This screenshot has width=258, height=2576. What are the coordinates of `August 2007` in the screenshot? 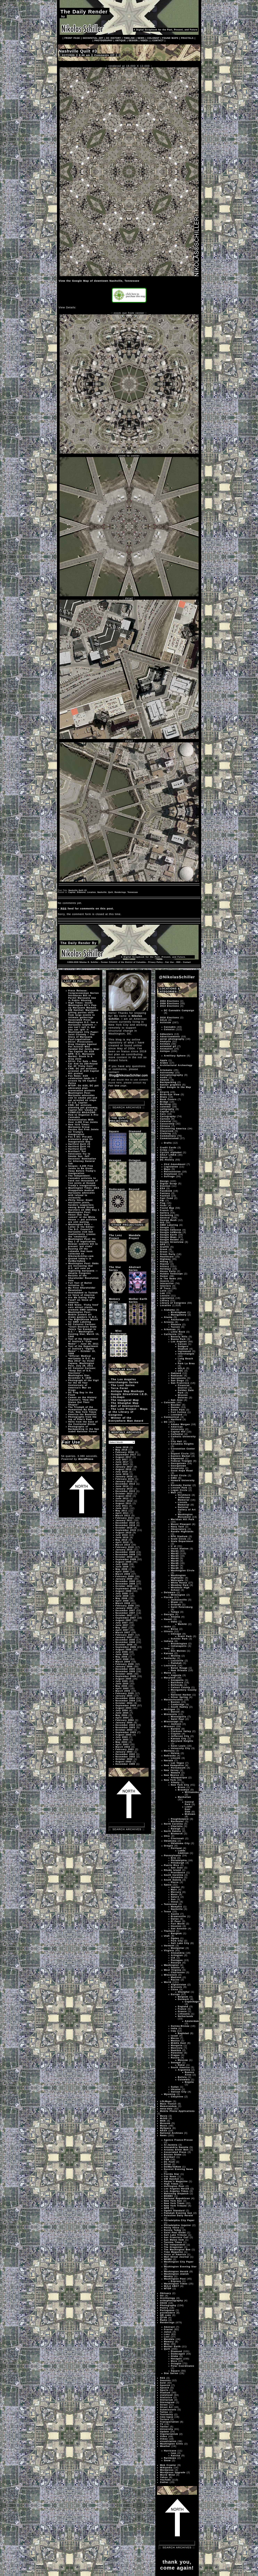 It's located at (124, 1620).